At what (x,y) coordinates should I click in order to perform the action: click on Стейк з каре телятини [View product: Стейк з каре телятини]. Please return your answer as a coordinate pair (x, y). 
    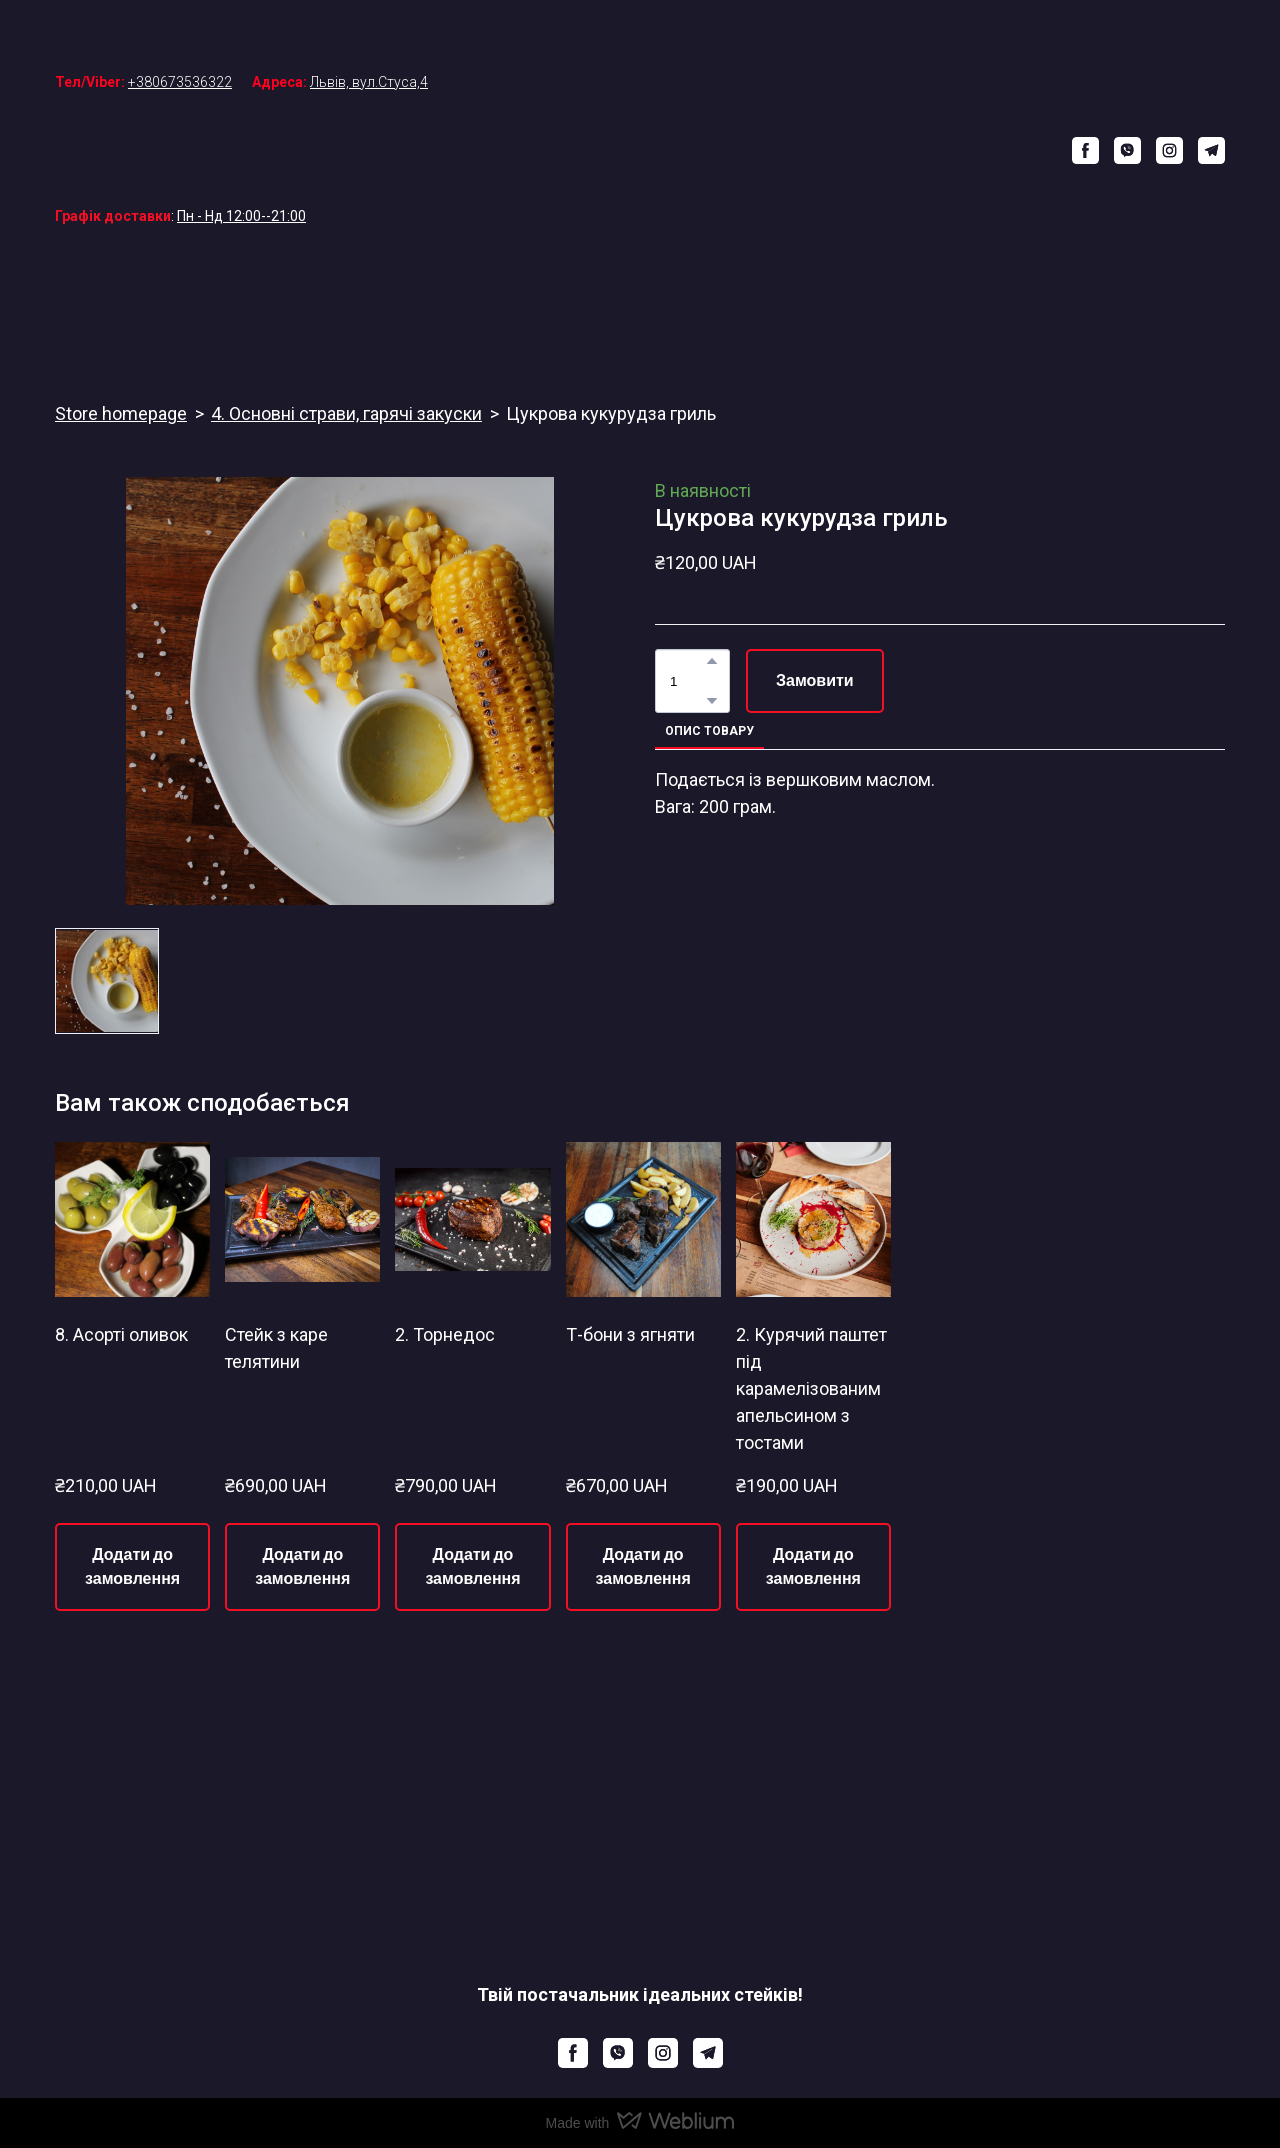
    Looking at the image, I should click on (276, 1348).